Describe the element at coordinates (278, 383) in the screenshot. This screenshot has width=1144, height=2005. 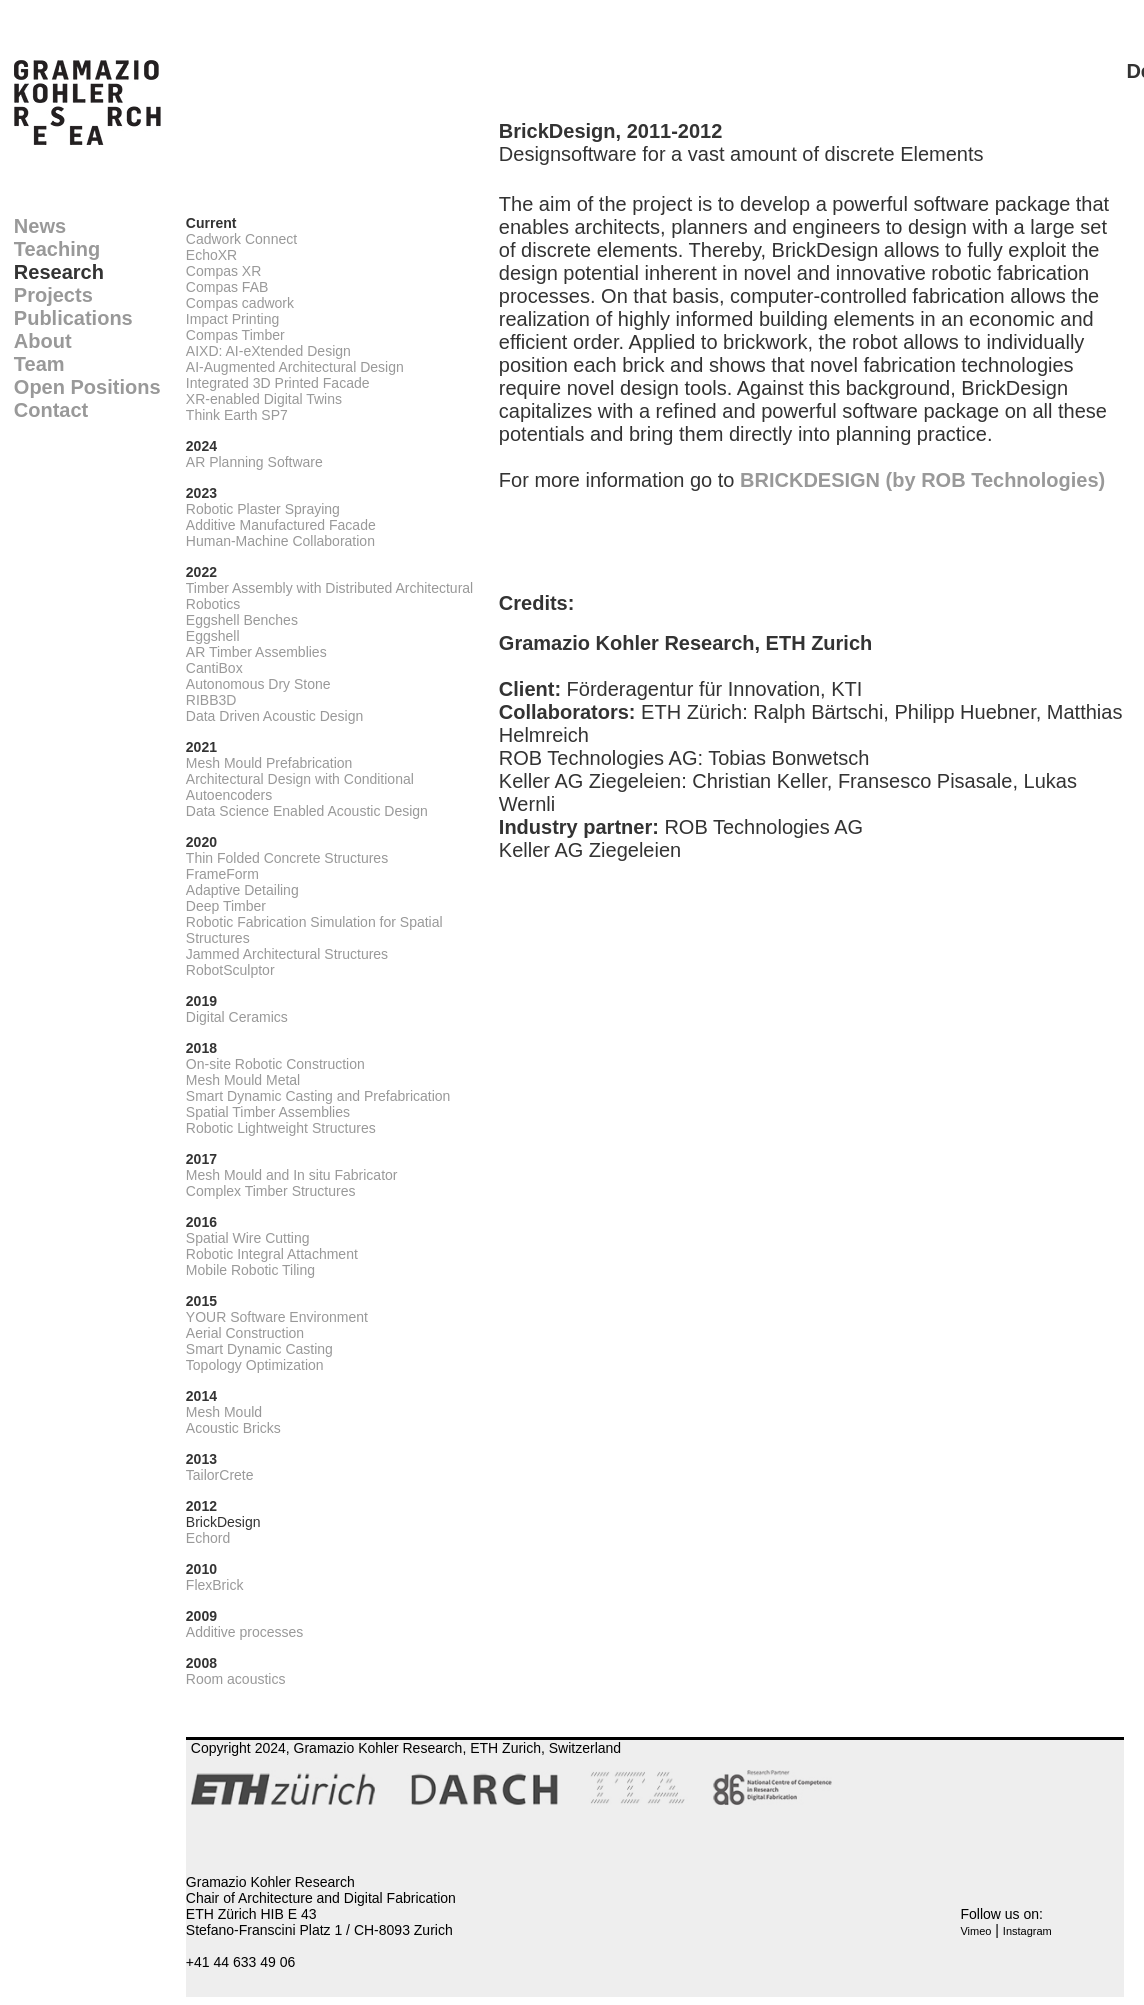
I see `Integrated 3D Printed Facade` at that location.